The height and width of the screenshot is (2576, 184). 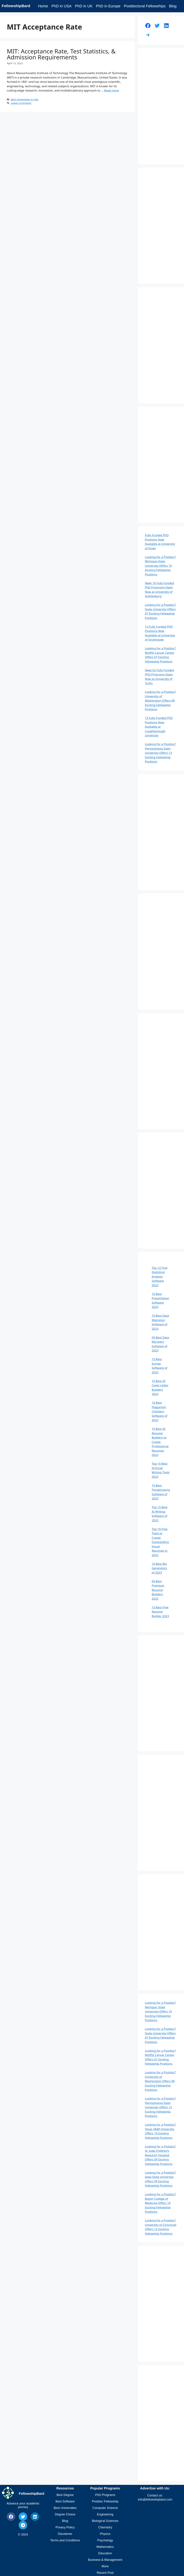 What do you see at coordinates (105, 2566) in the screenshot?
I see `More` at bounding box center [105, 2566].